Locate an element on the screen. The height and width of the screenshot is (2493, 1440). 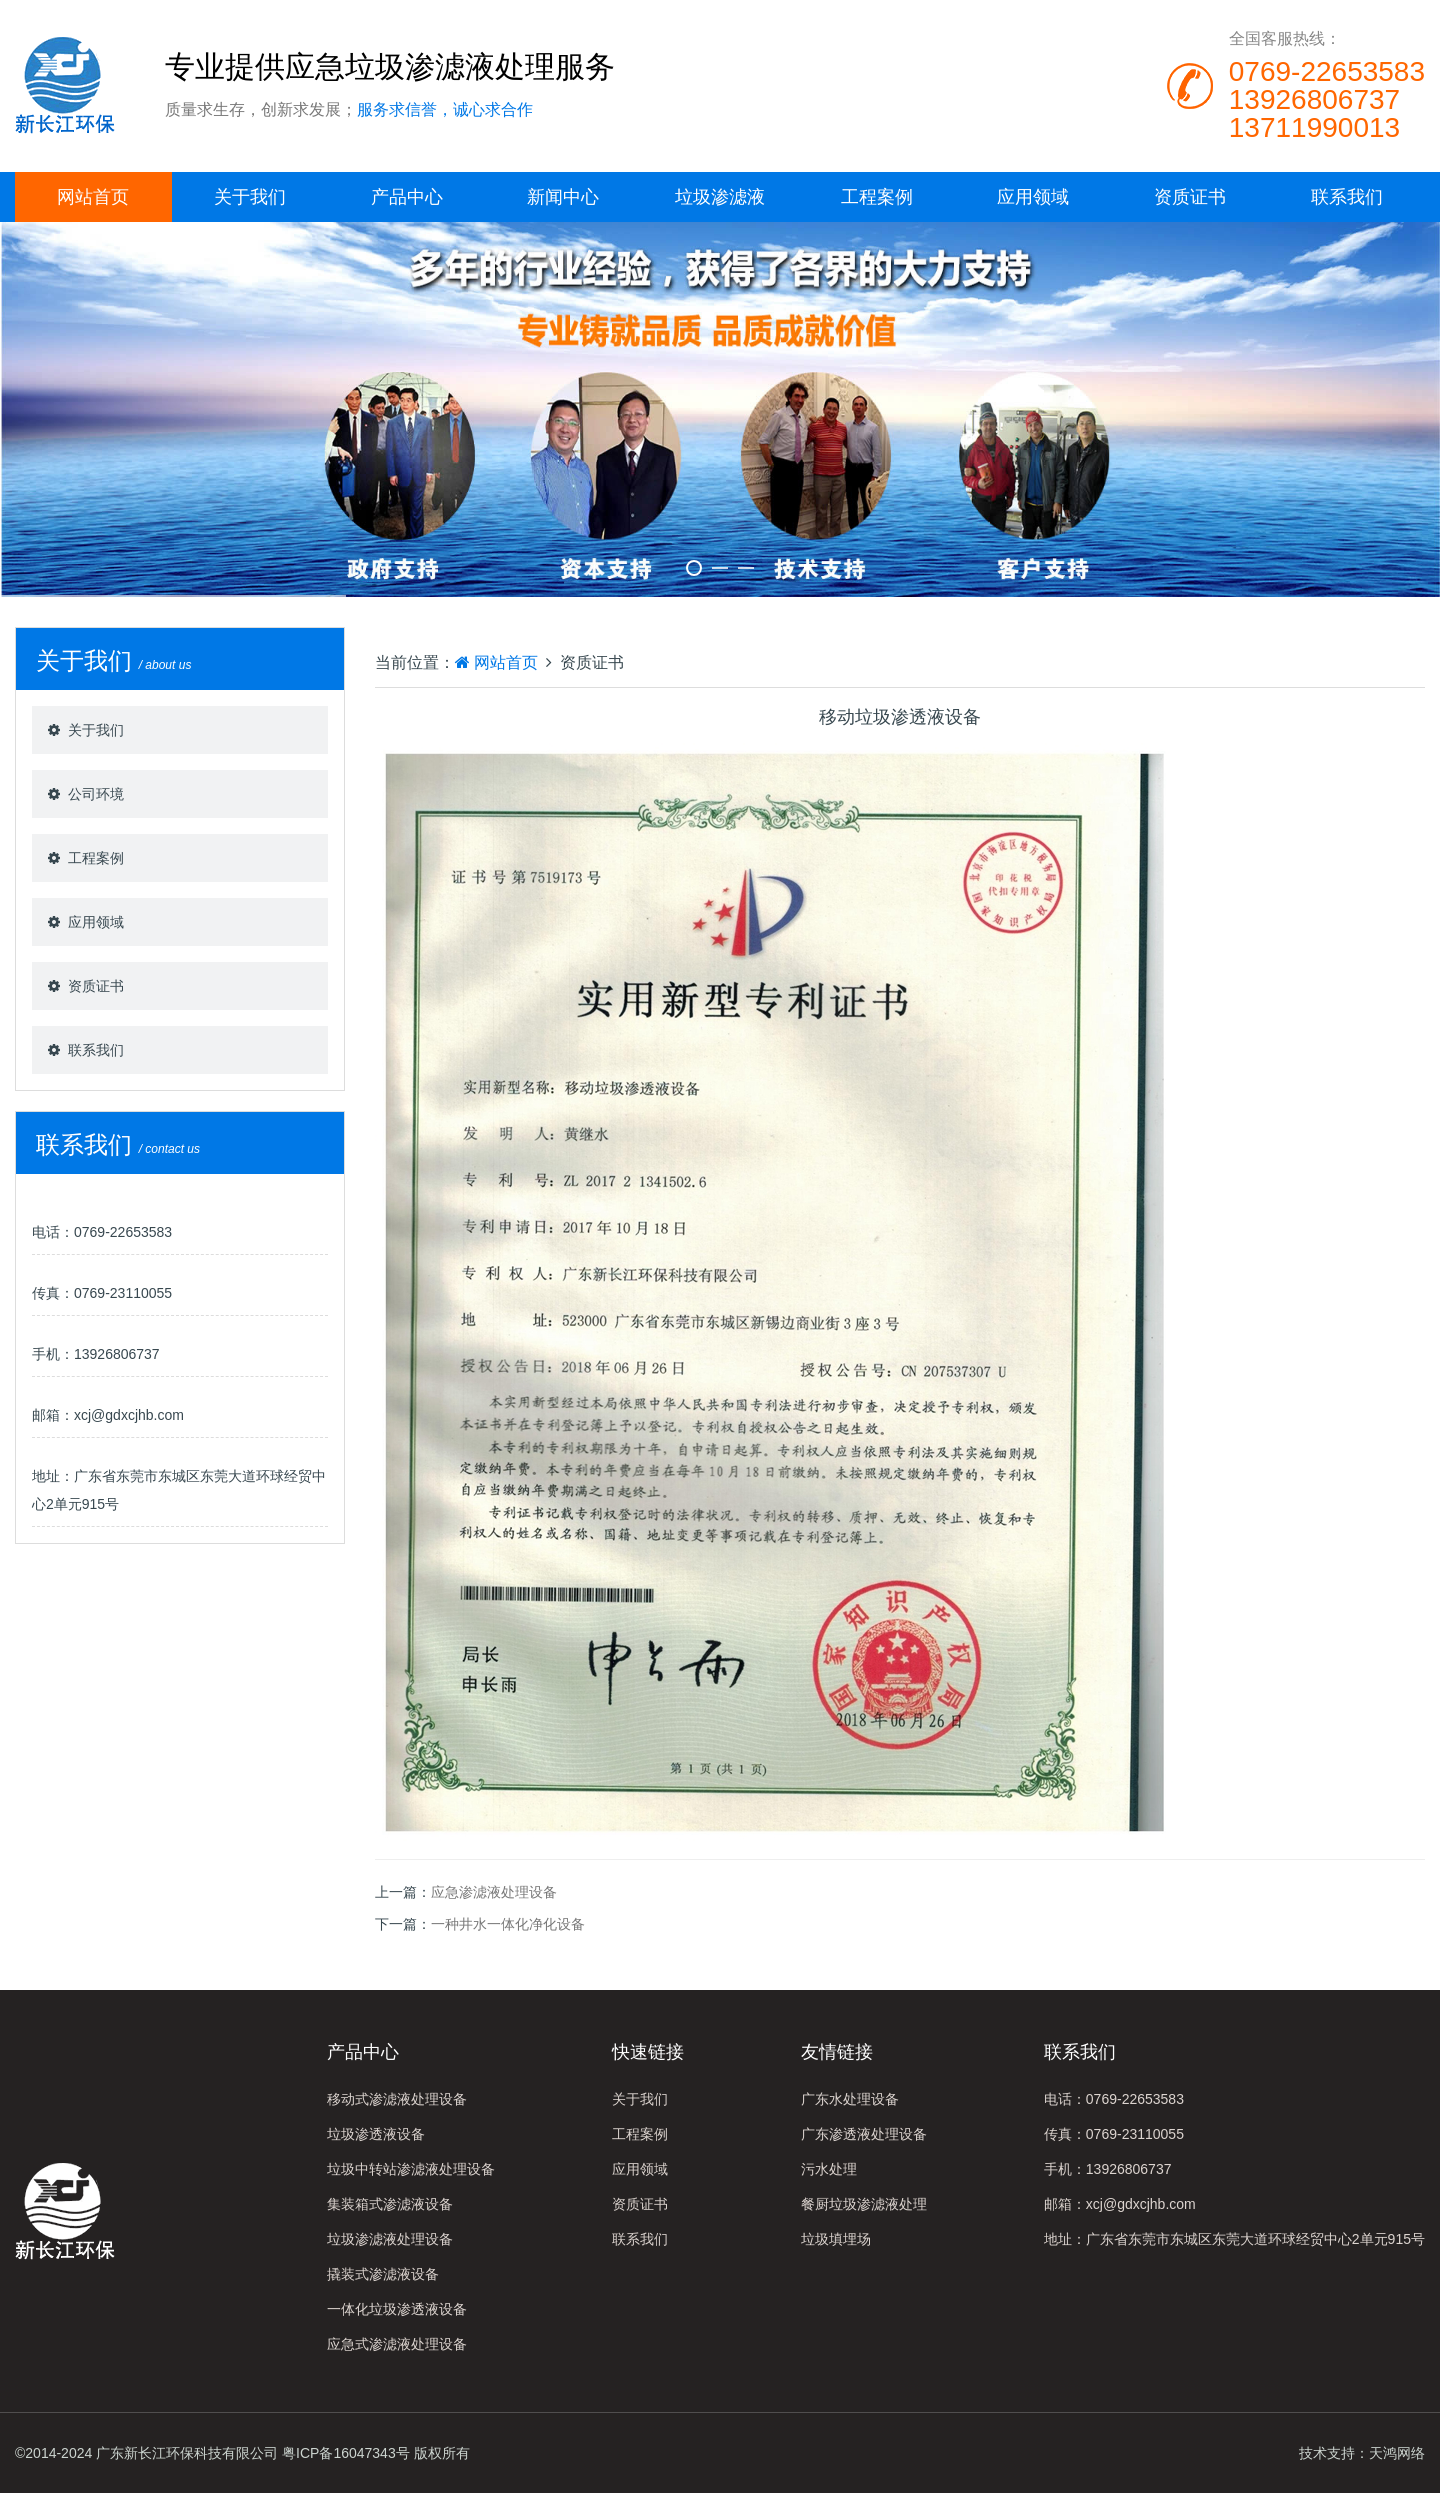
新闻中心 is located at coordinates (563, 197).